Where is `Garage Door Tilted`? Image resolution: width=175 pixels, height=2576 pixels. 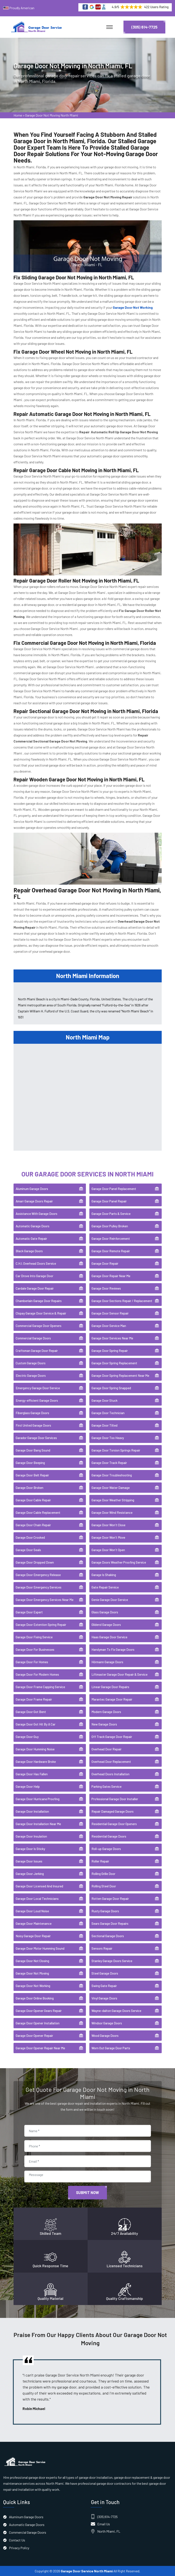
Garage Door Tilted is located at coordinates (104, 1425).